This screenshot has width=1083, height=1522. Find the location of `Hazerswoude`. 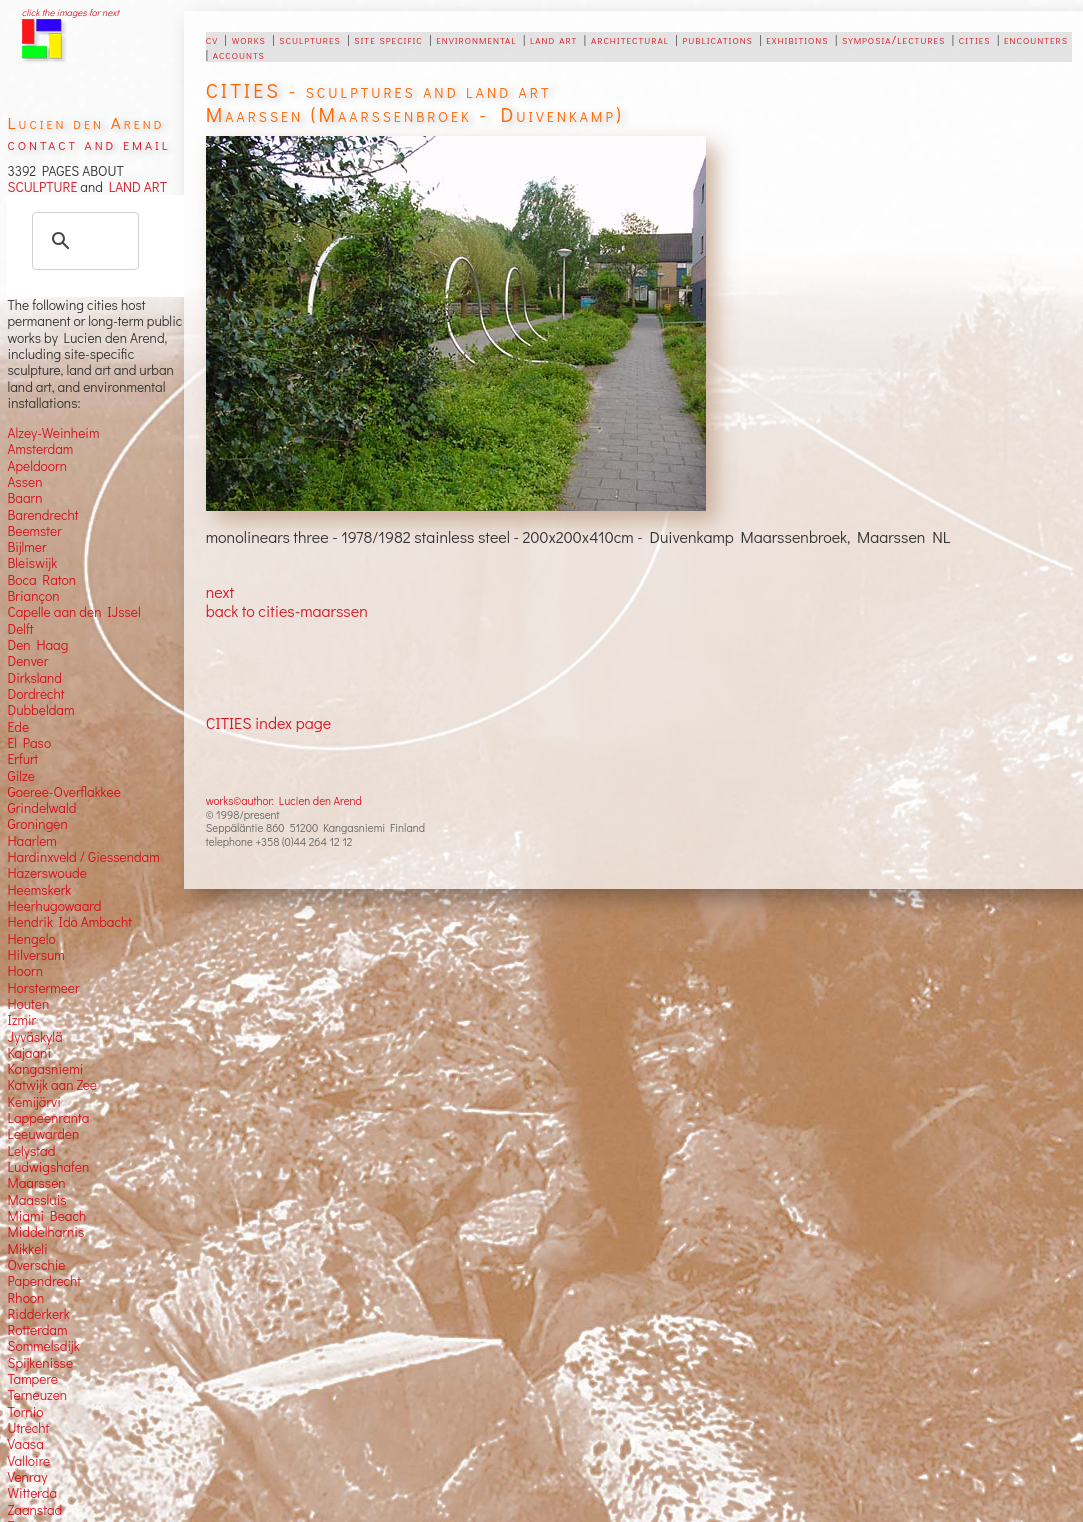

Hazerswoude is located at coordinates (46, 873).